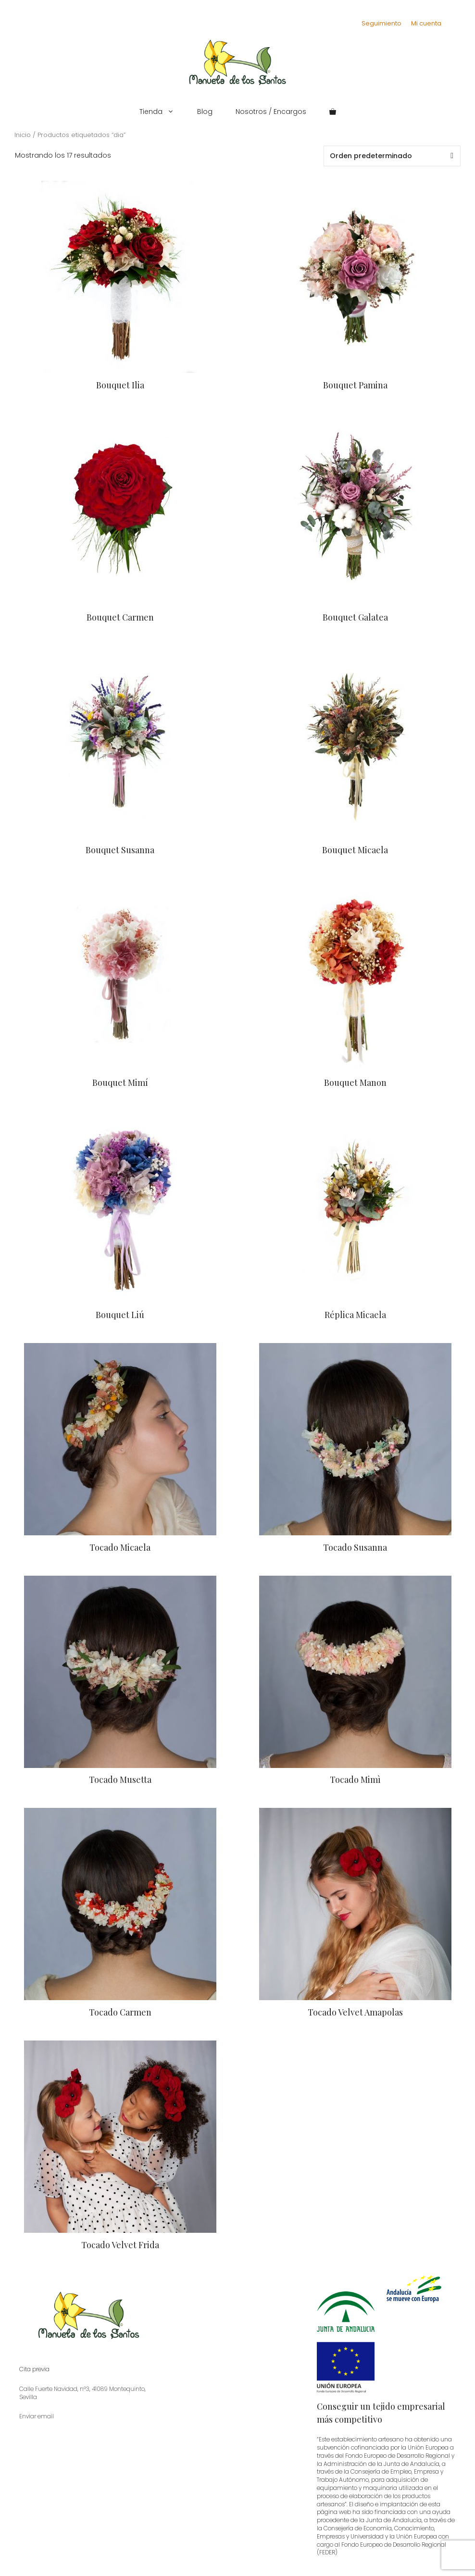  Describe the element at coordinates (82, 2393) in the screenshot. I see `Calle Fuerte Navidad, nº3, 41089 Montequinto, Sevilla` at that location.